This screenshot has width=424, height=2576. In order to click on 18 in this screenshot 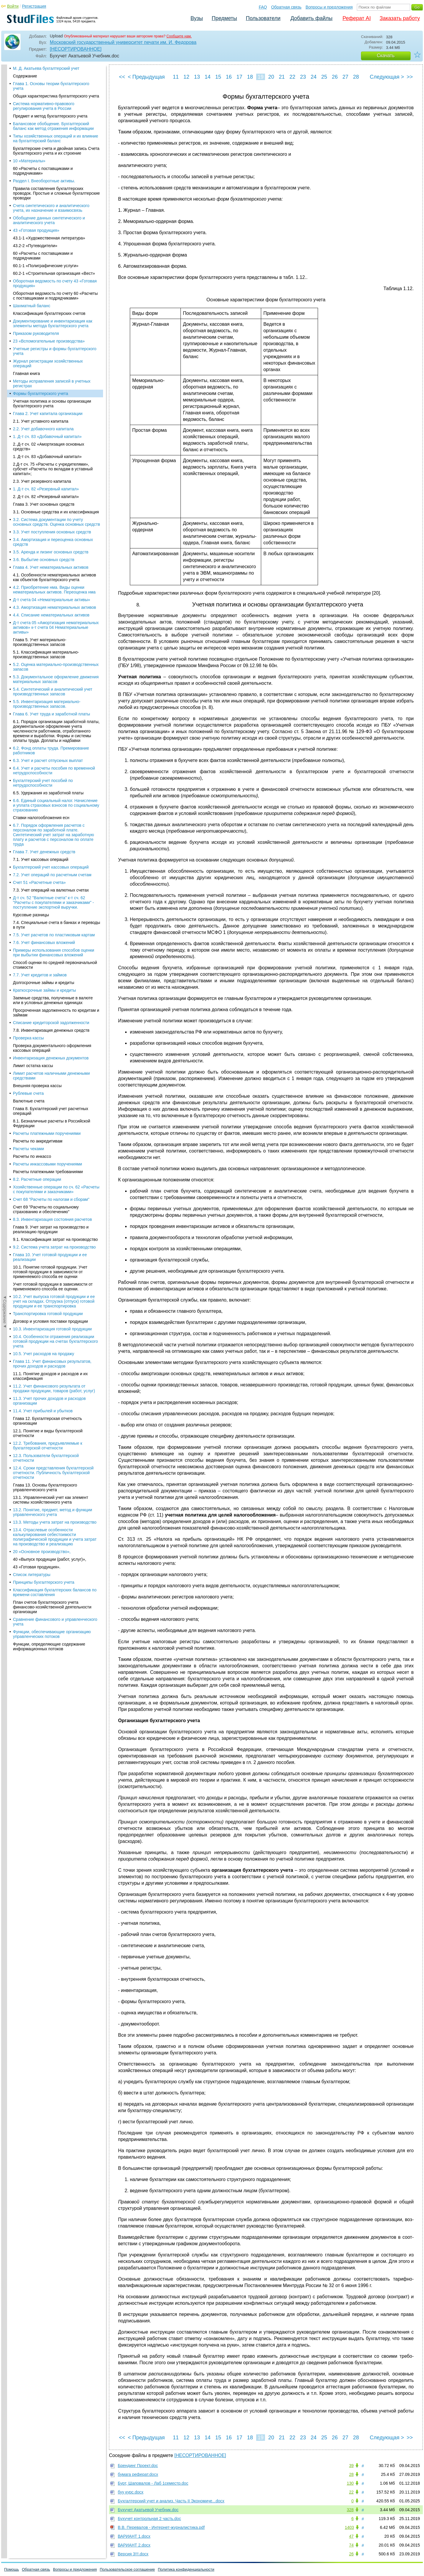, I will do `click(250, 77)`.